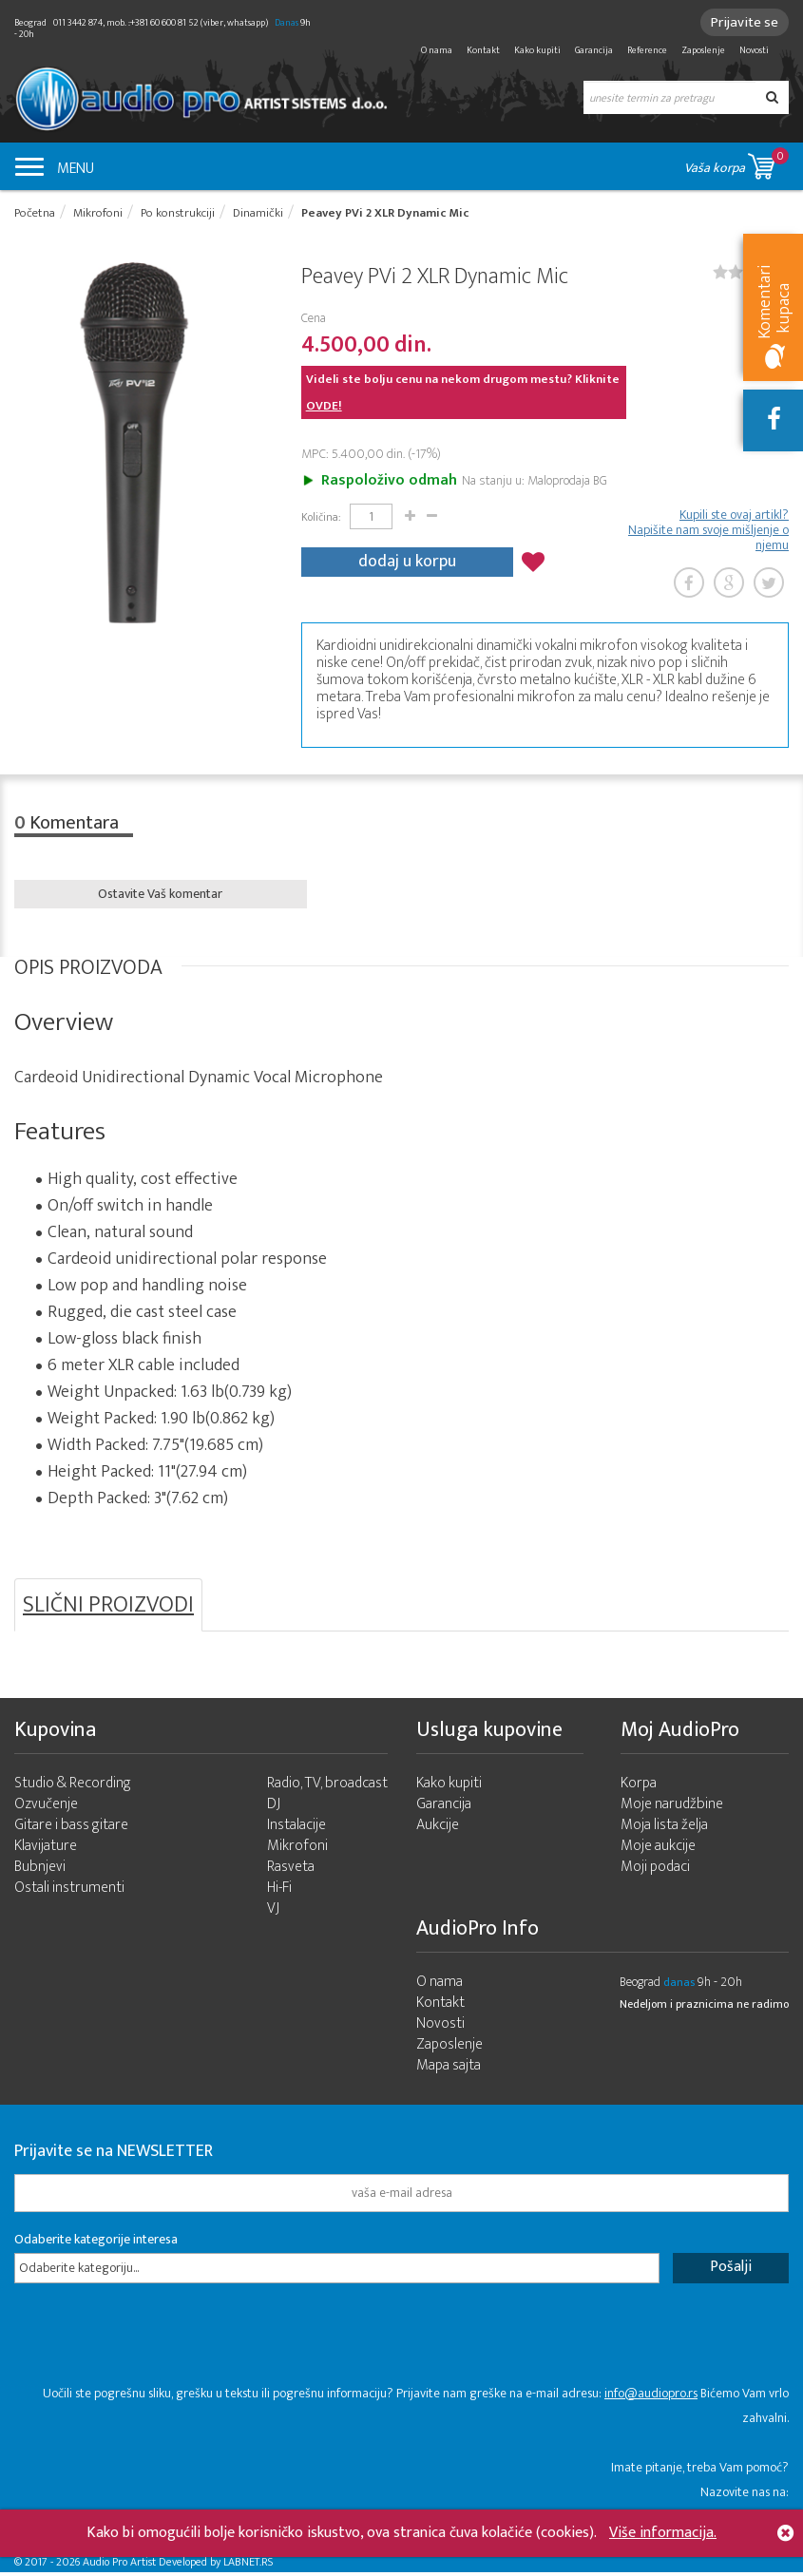 The height and width of the screenshot is (2576, 803). Describe the element at coordinates (741, 22) in the screenshot. I see `Prijavite se` at that location.